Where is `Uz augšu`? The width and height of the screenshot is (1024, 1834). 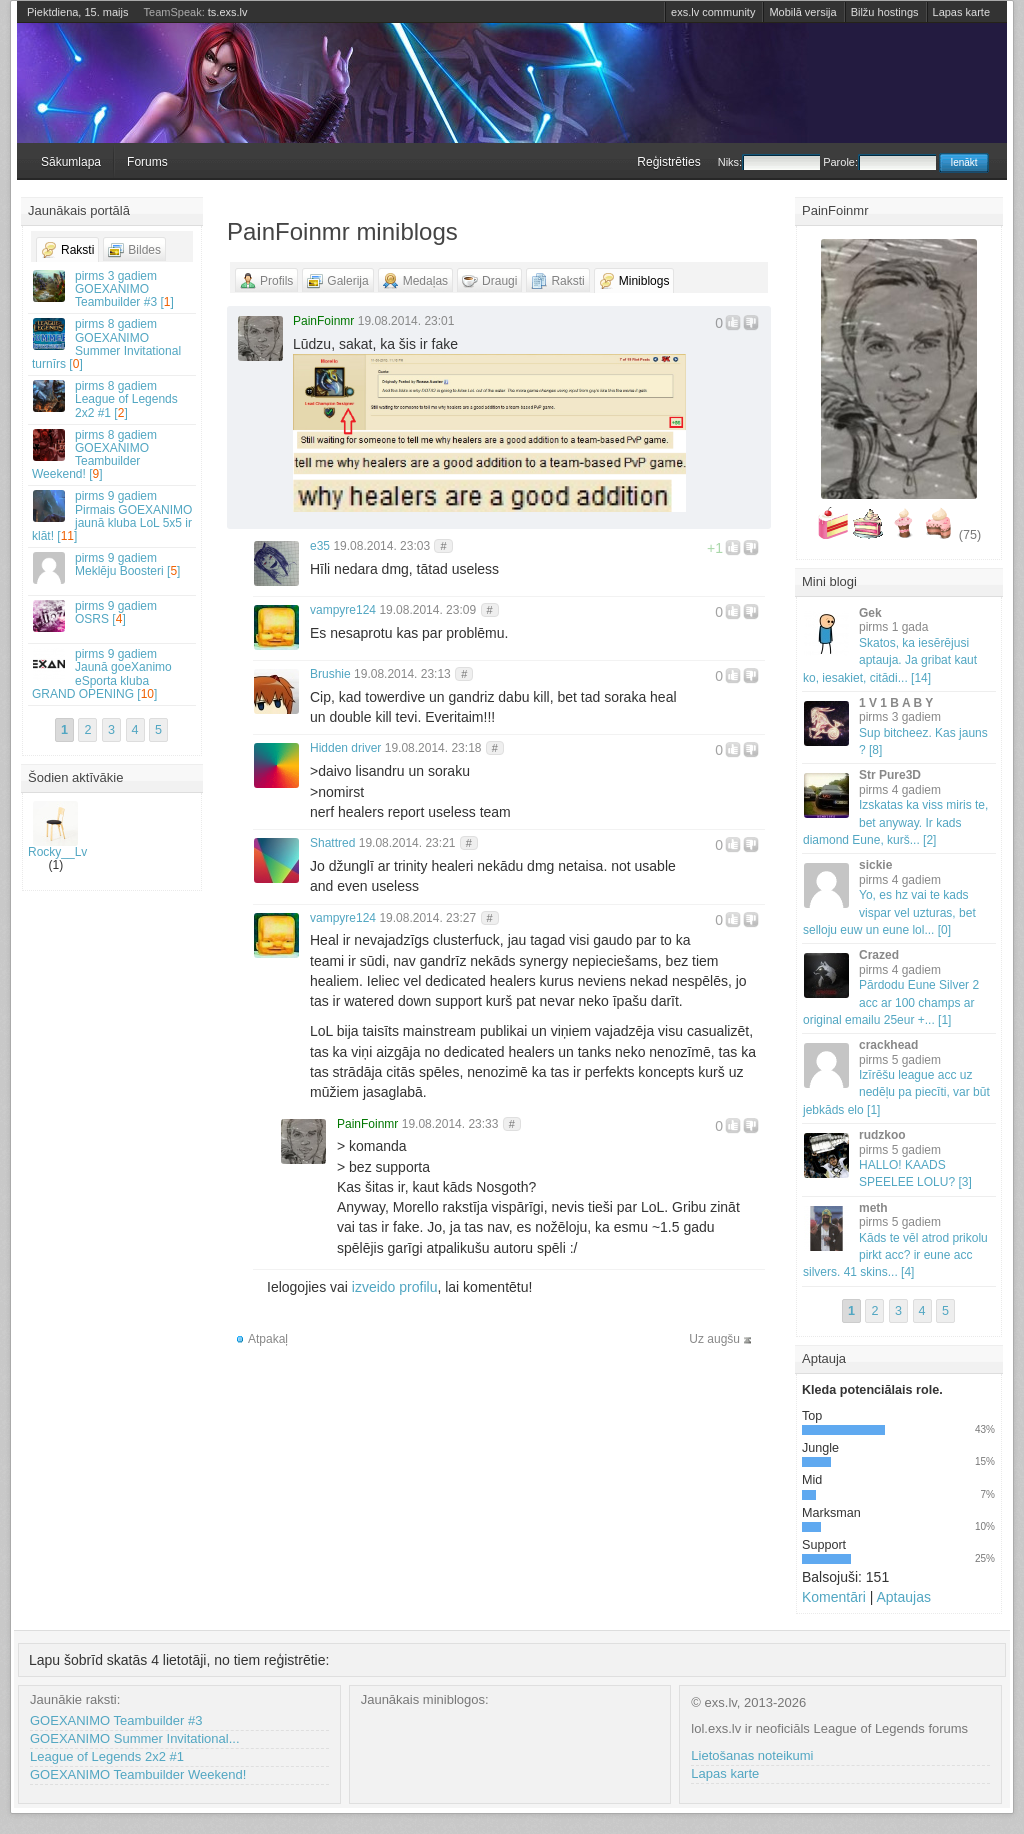 Uz augšu is located at coordinates (714, 1339).